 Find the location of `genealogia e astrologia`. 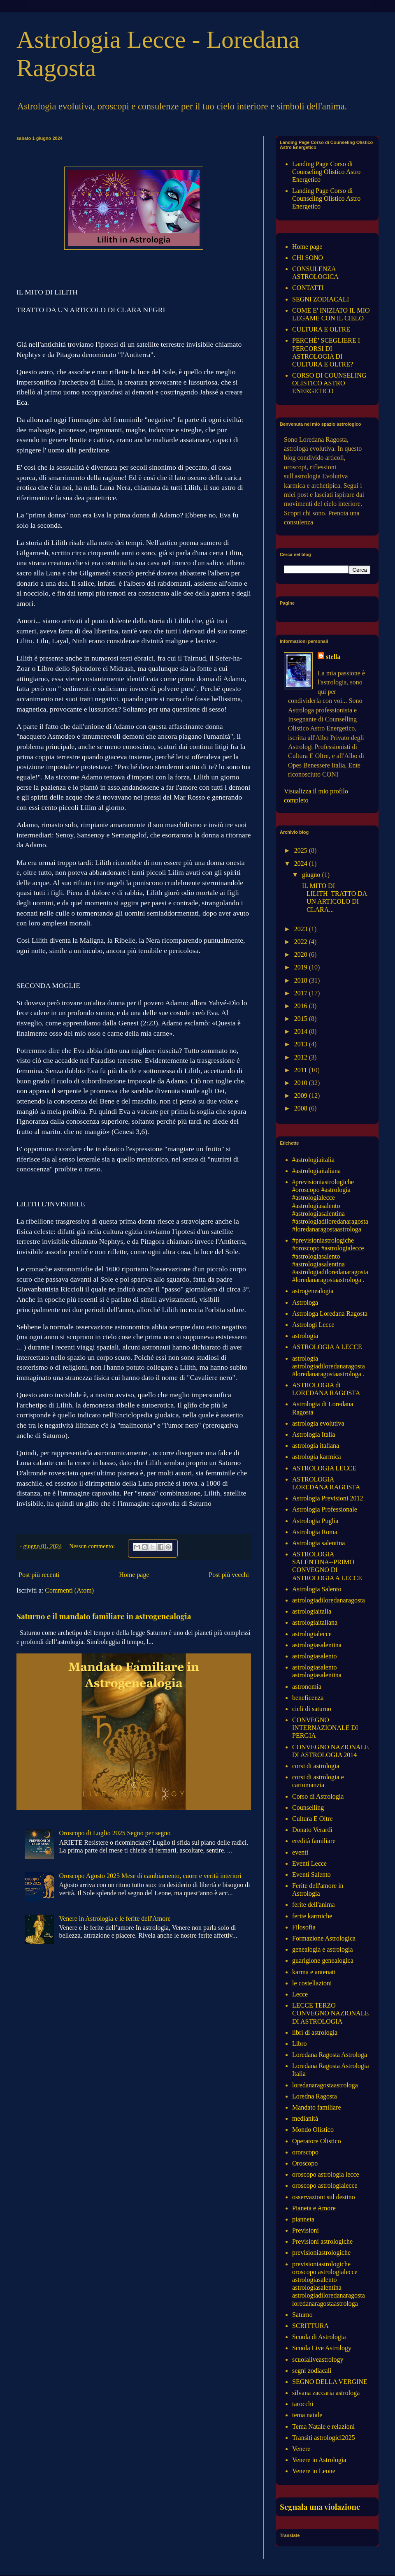

genealogia e astrologia is located at coordinates (322, 1949).